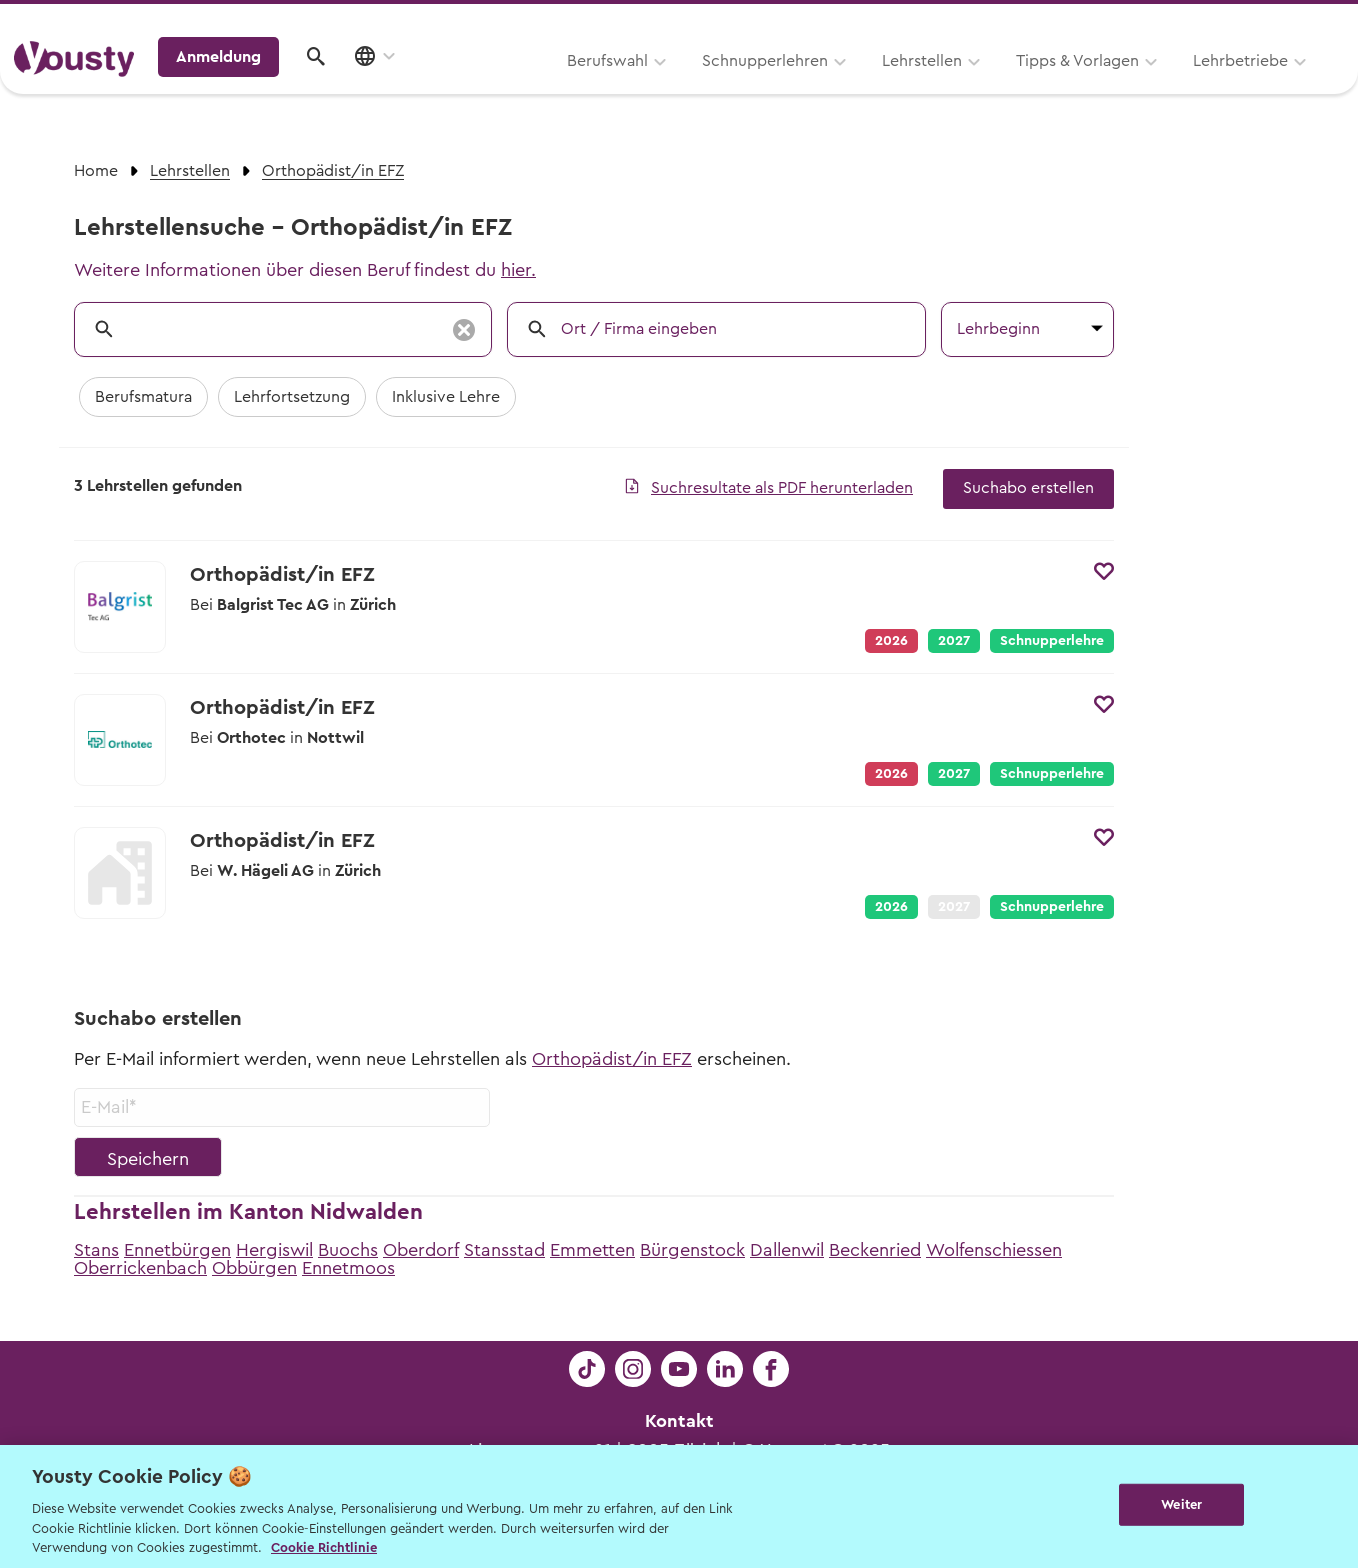  Describe the element at coordinates (504, 1250) in the screenshot. I see `Stansstad` at that location.